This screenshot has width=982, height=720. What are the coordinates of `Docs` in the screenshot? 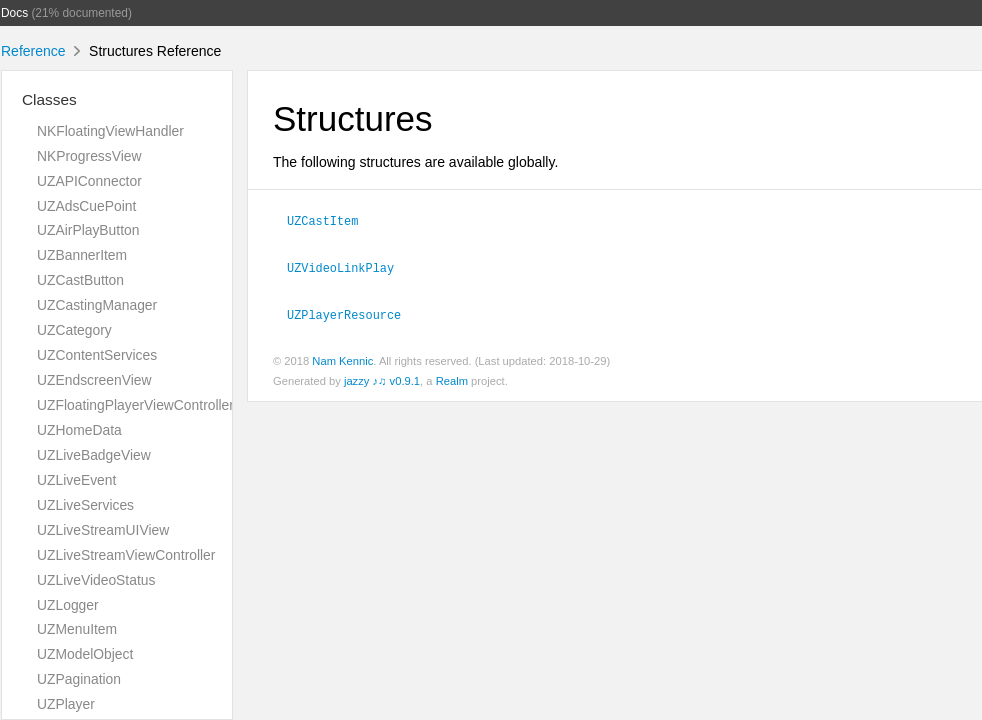 It's located at (14, 13).